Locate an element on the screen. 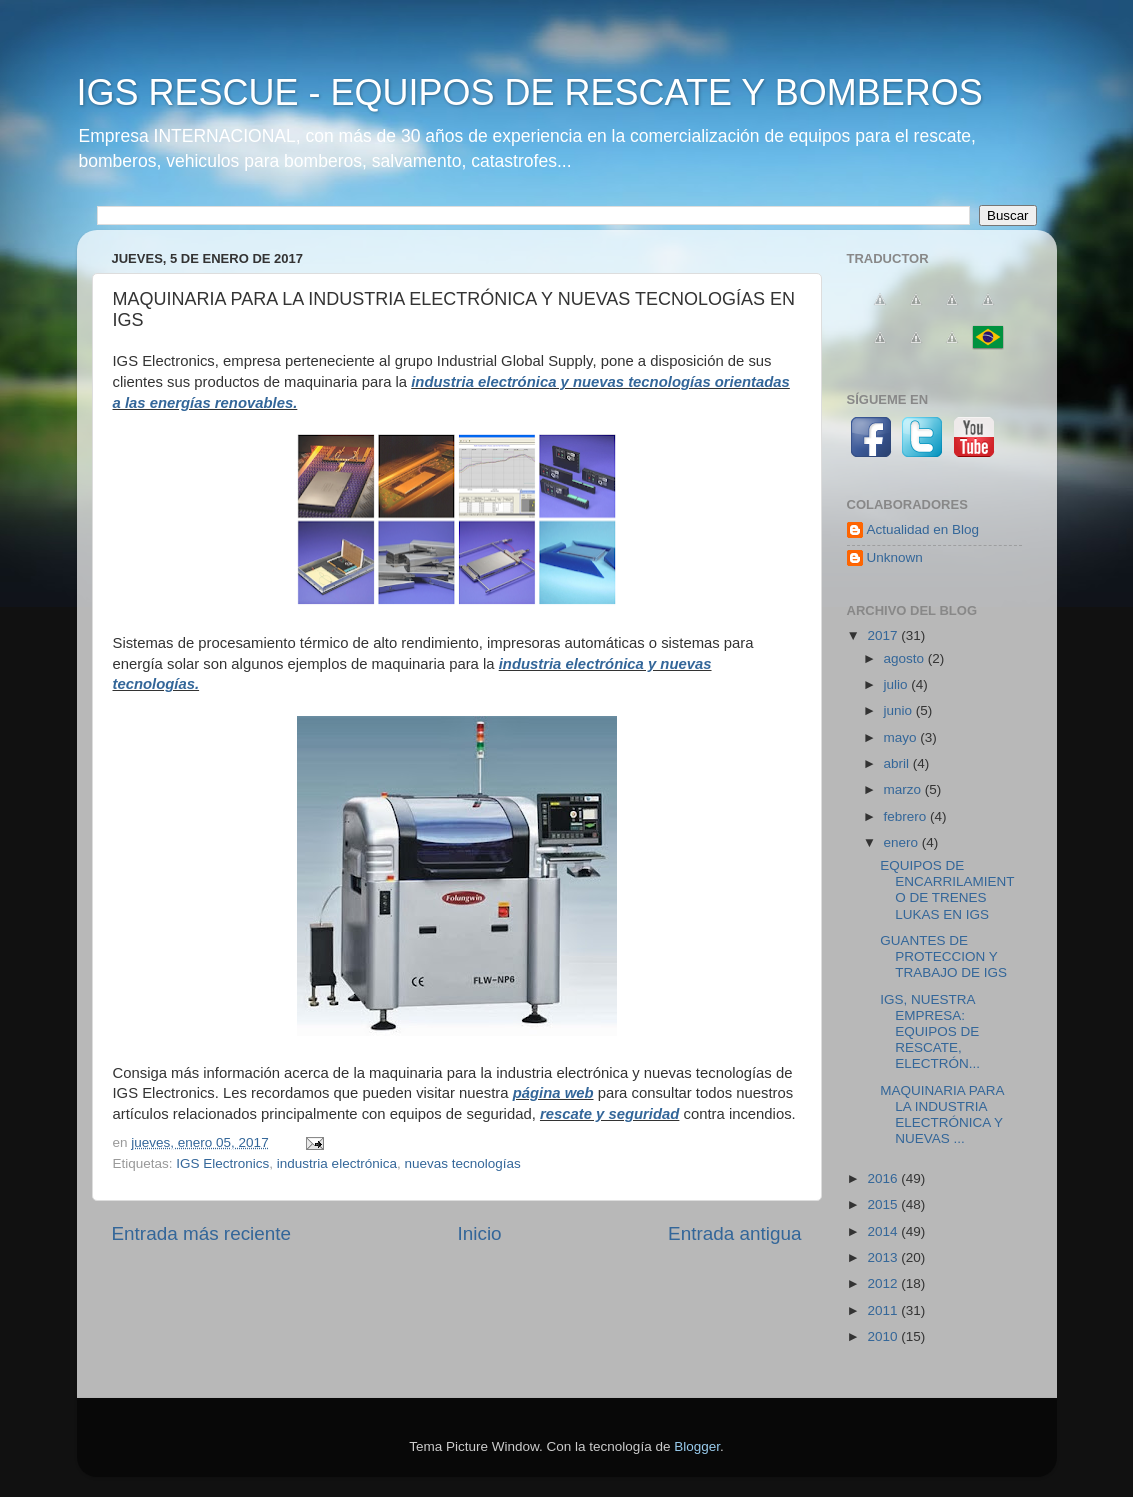 Image resolution: width=1133 pixels, height=1497 pixels. nuevas tecnologías is located at coordinates (462, 1163).